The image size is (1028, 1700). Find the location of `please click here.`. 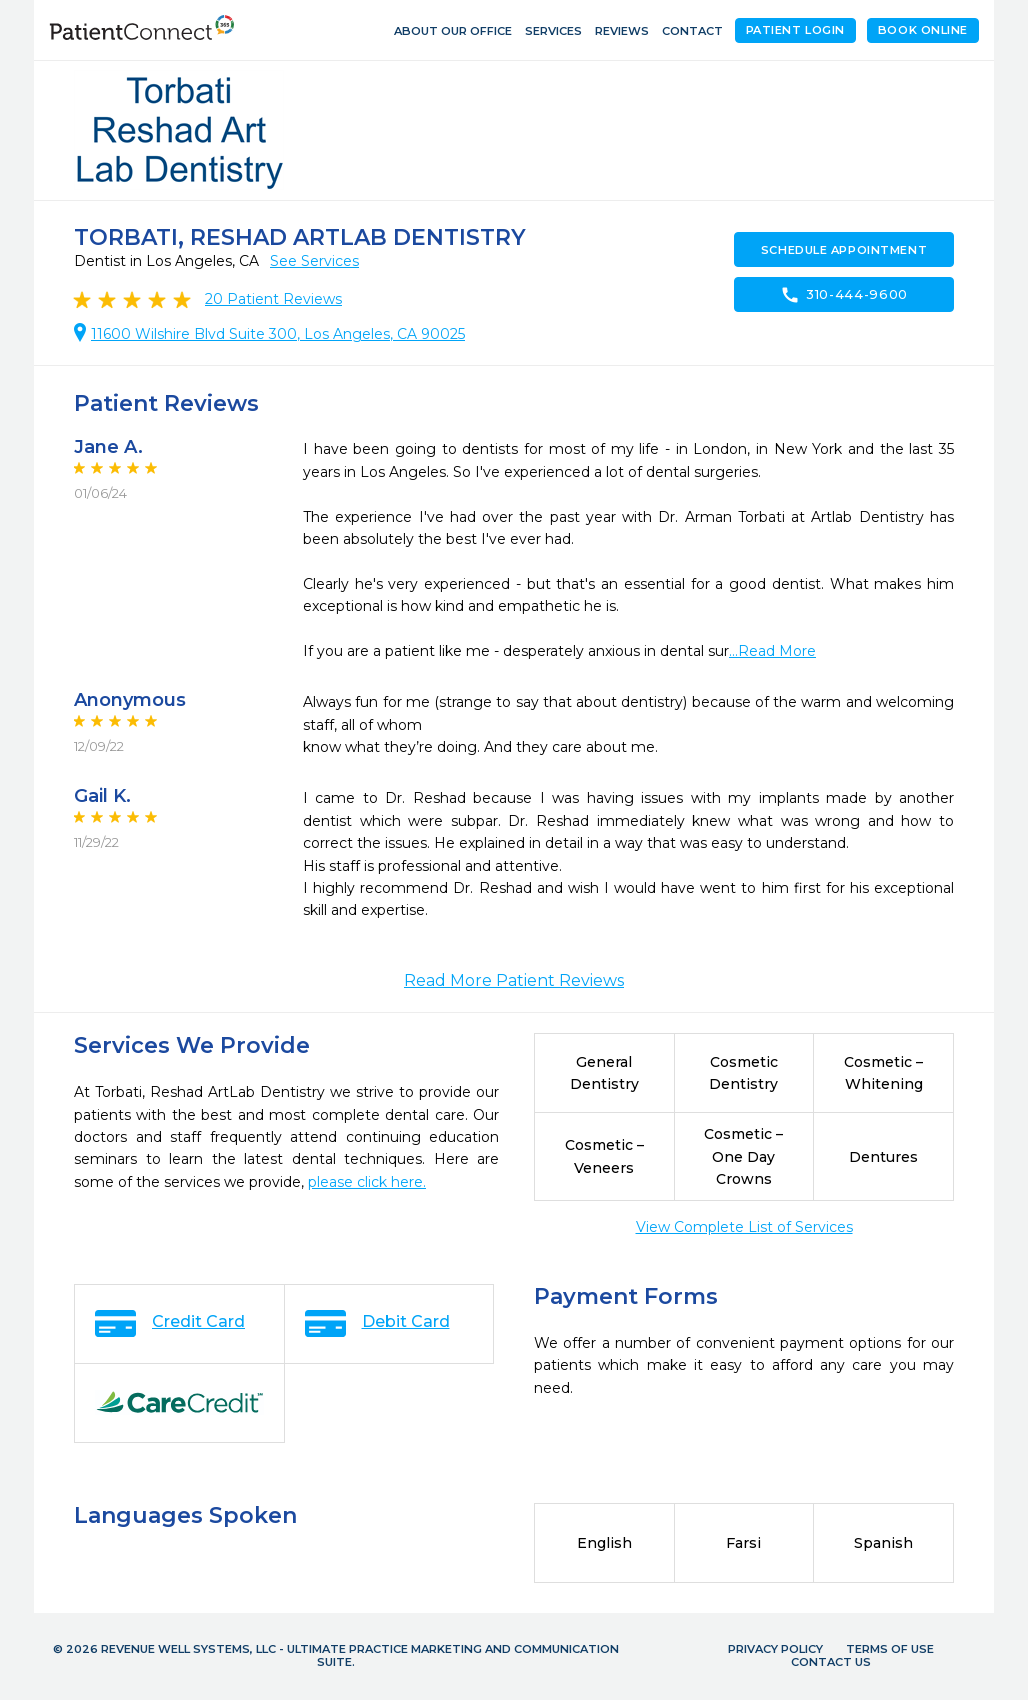

please click here. is located at coordinates (367, 1182).